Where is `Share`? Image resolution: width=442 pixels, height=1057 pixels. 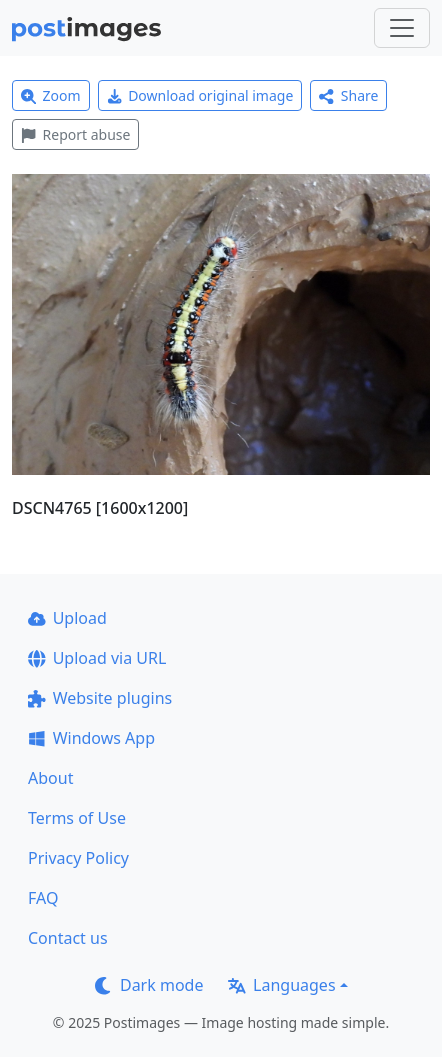
Share is located at coordinates (348, 95).